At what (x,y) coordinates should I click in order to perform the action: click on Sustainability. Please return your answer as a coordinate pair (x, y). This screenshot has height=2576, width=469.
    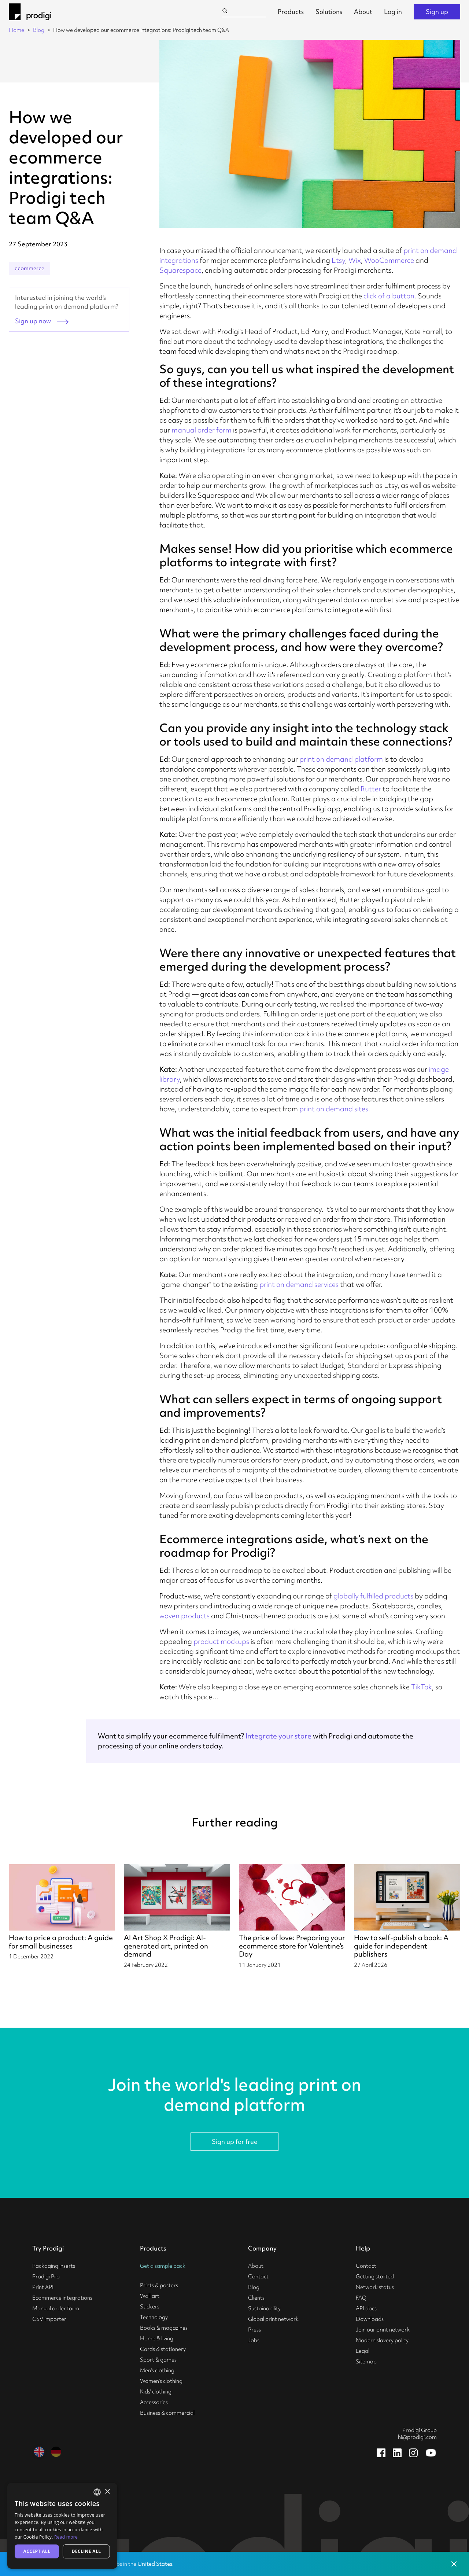
    Looking at the image, I should click on (264, 2308).